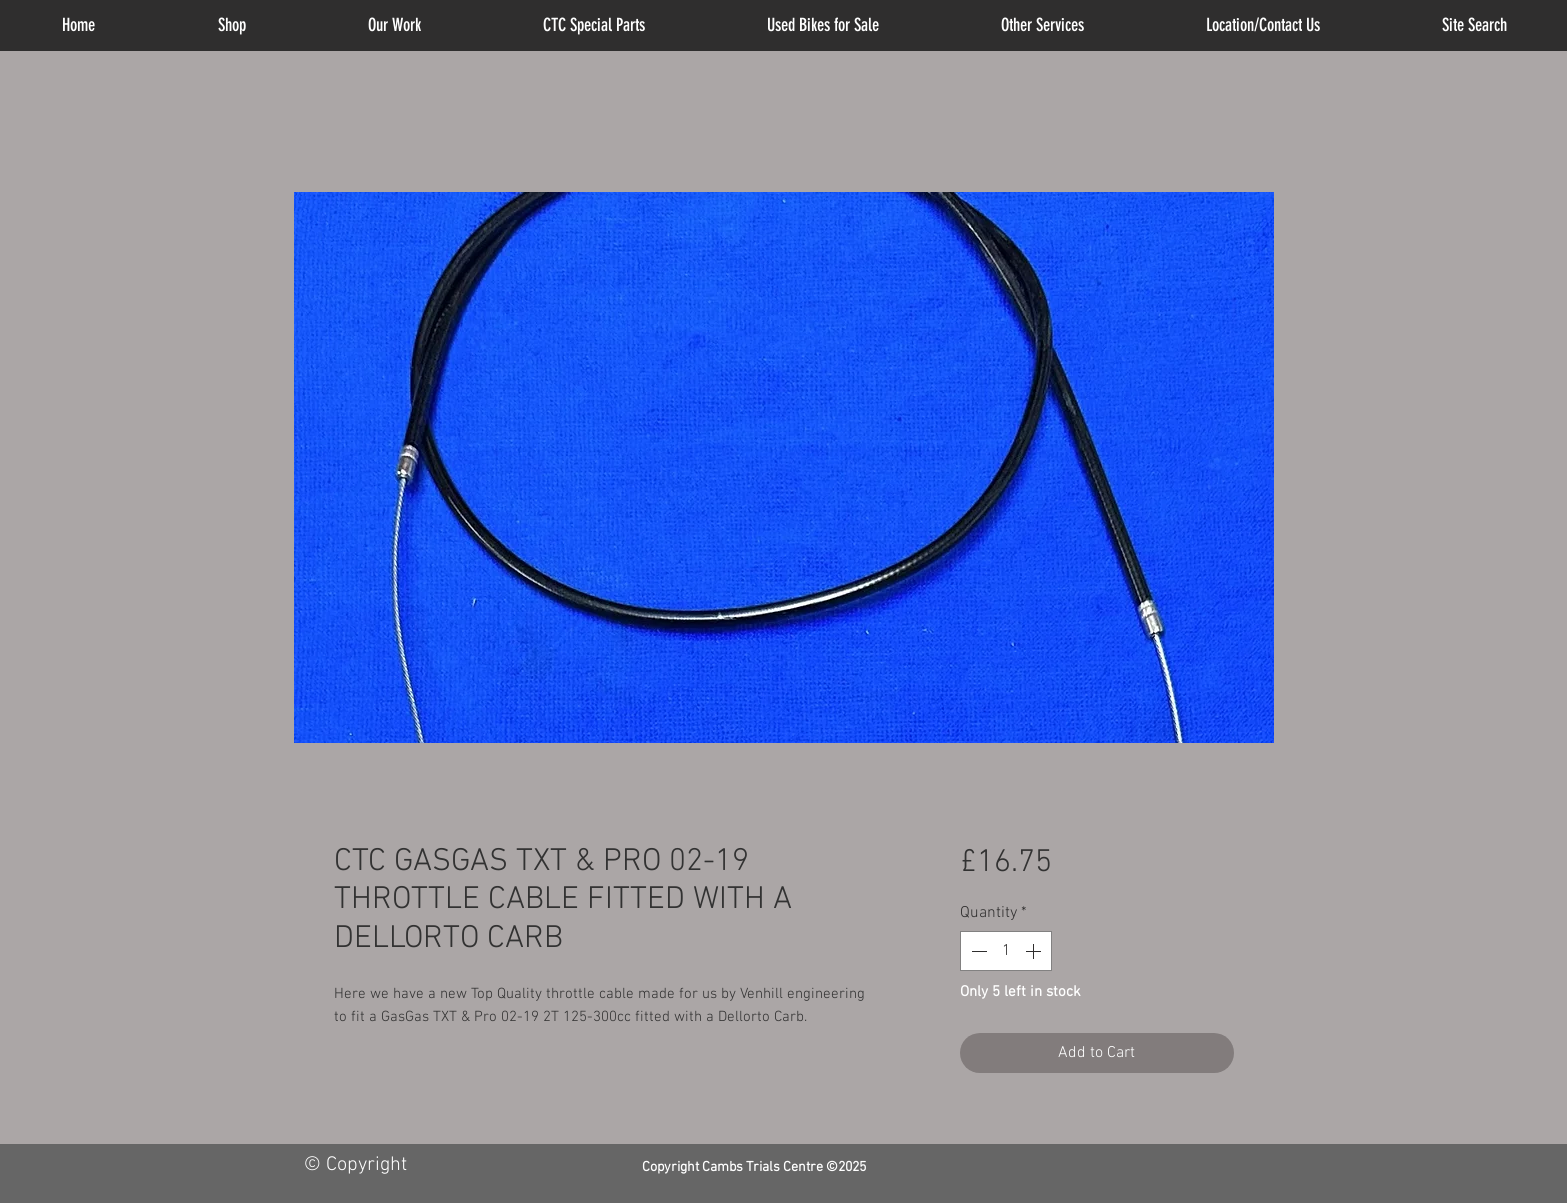 The image size is (1567, 1203). What do you see at coordinates (977, 951) in the screenshot?
I see `[Decrement]` at bounding box center [977, 951].